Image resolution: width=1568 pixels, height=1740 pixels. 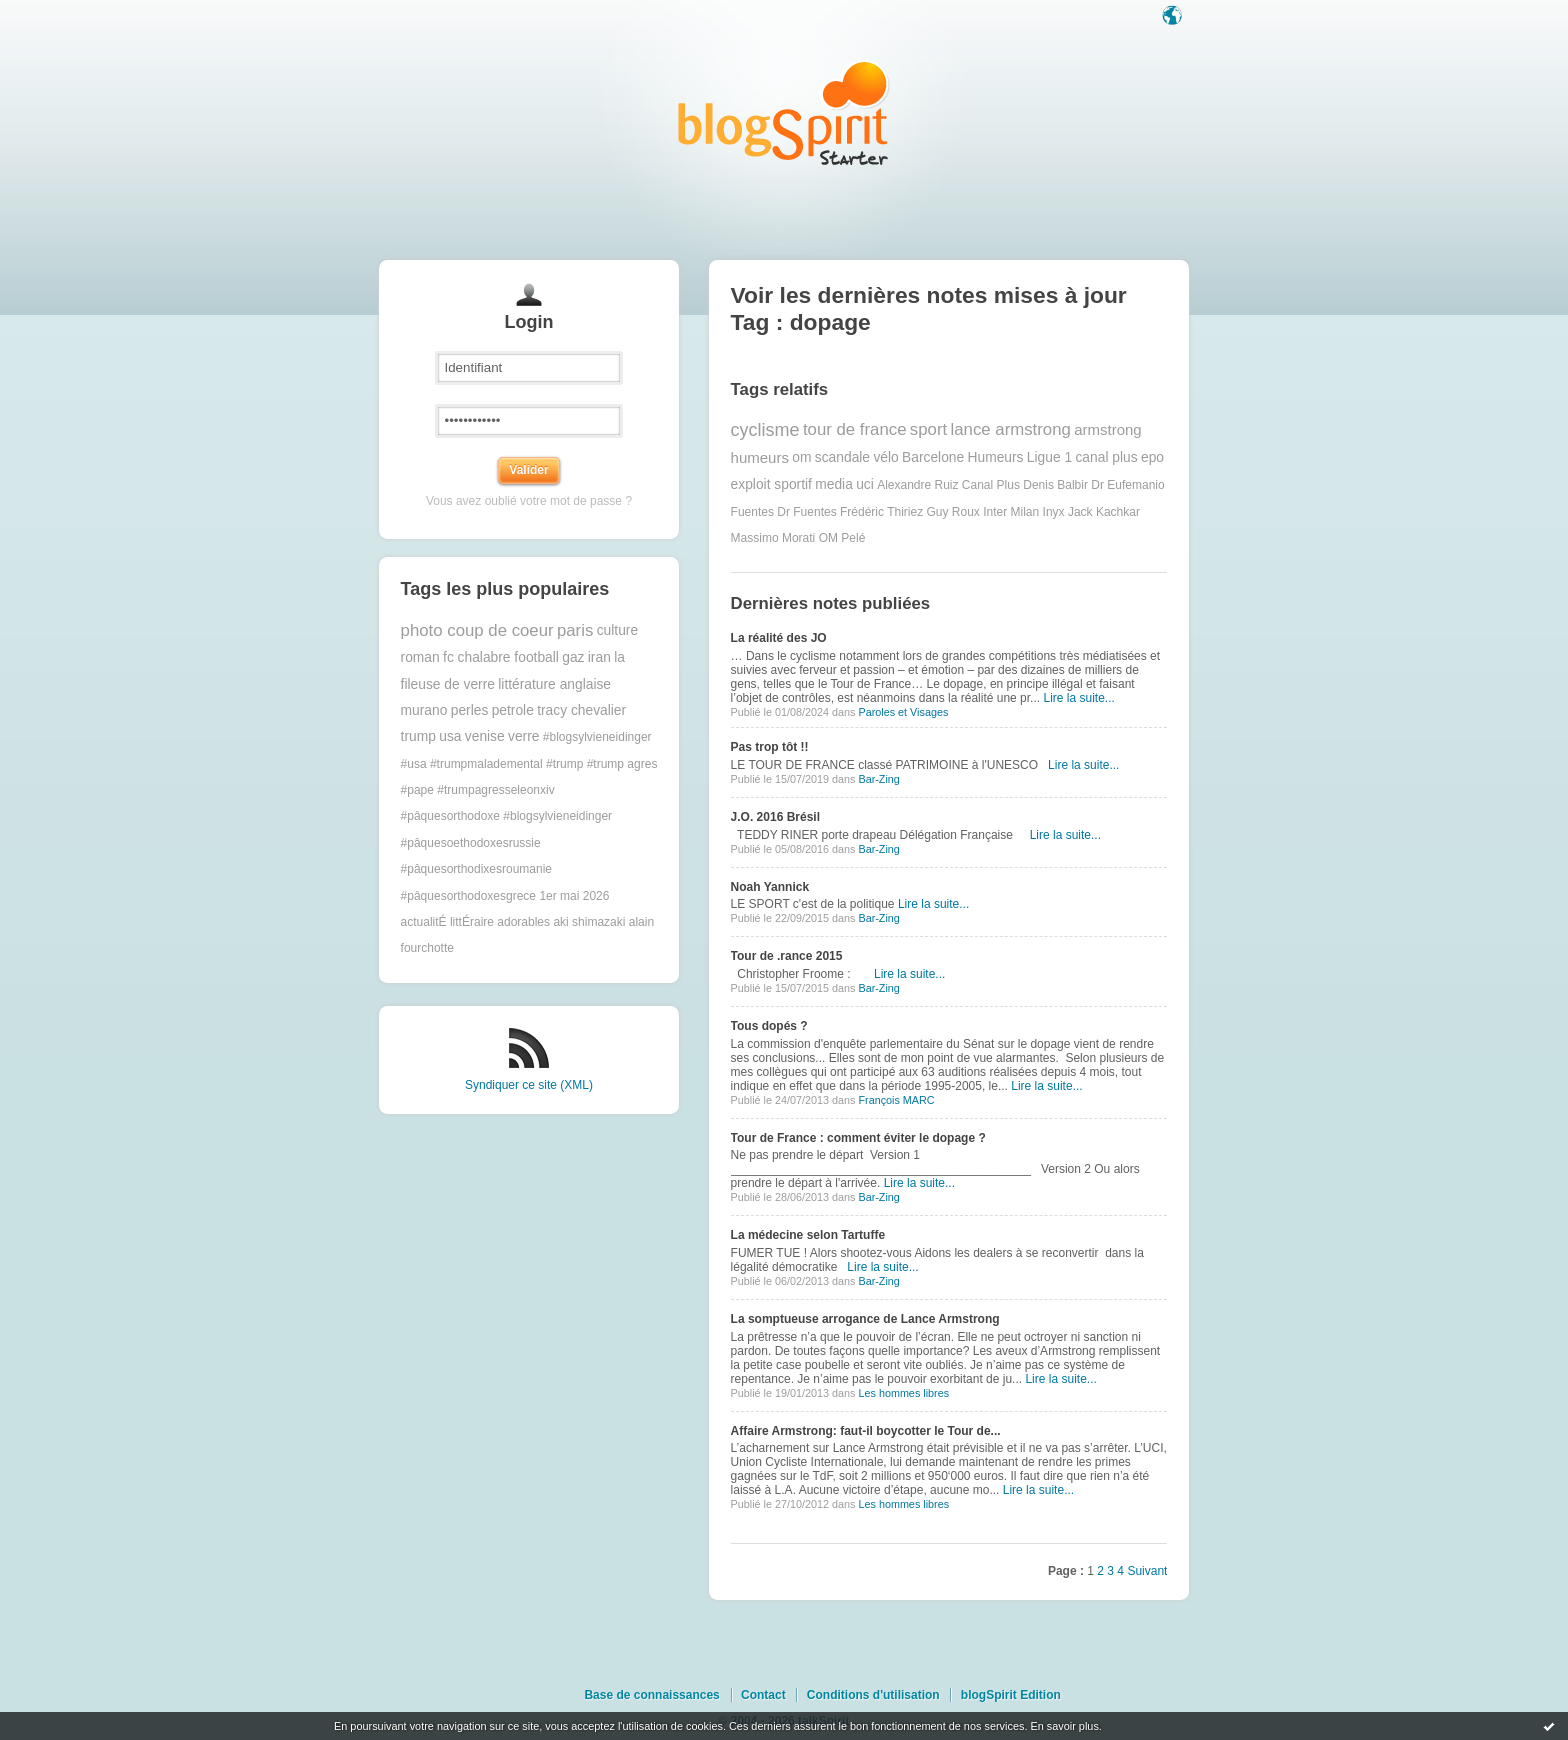 What do you see at coordinates (784, 112) in the screenshot?
I see `Les notes sur le Tag dopage : blog blogSpirit` at bounding box center [784, 112].